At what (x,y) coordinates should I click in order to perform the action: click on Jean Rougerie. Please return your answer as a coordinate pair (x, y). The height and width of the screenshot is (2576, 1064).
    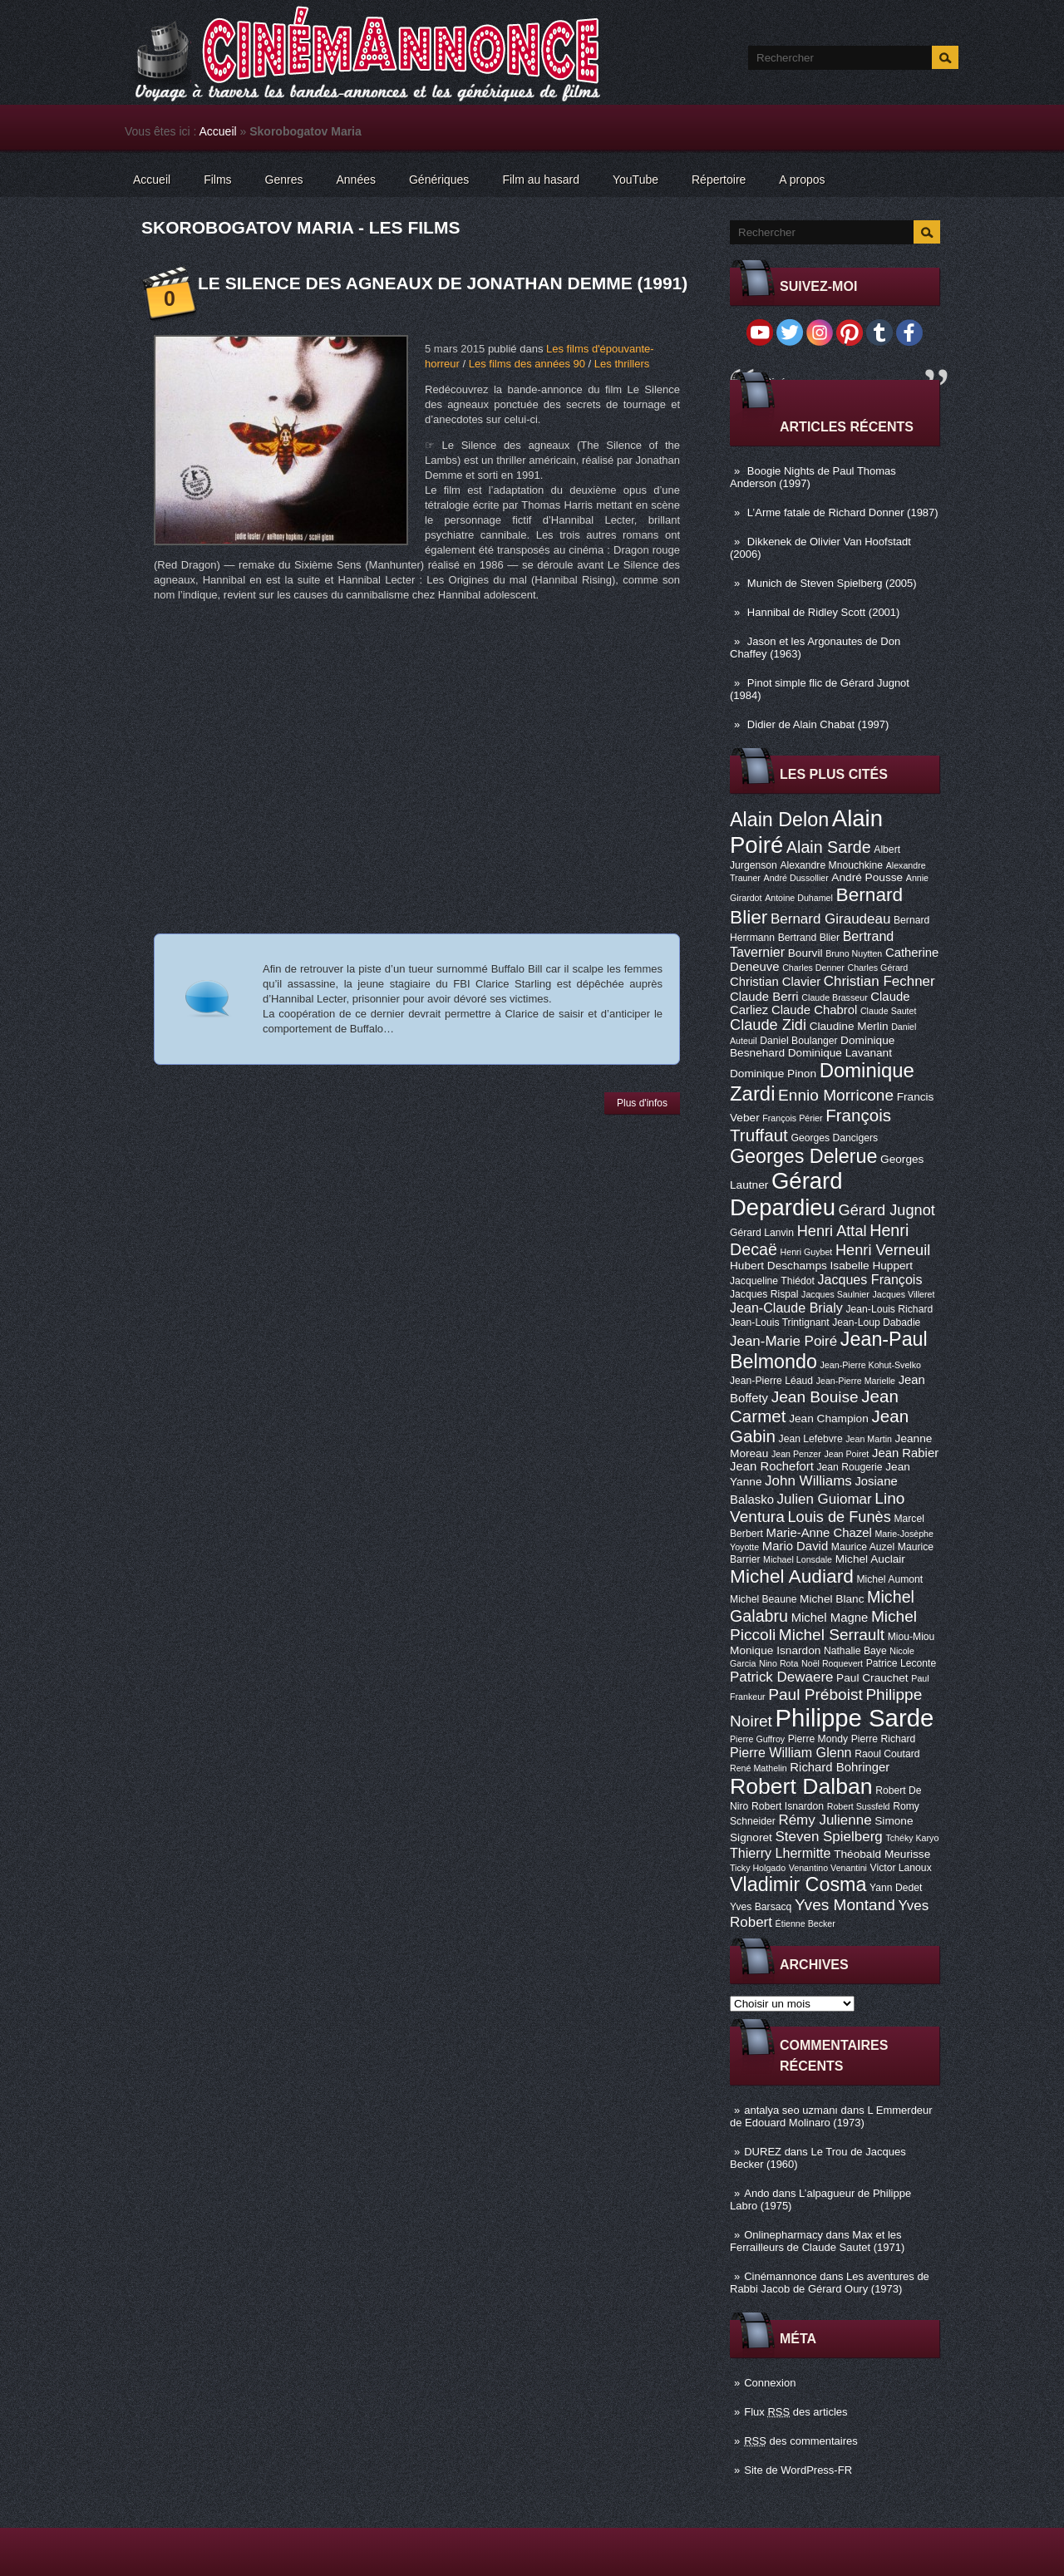
    Looking at the image, I should click on (850, 1467).